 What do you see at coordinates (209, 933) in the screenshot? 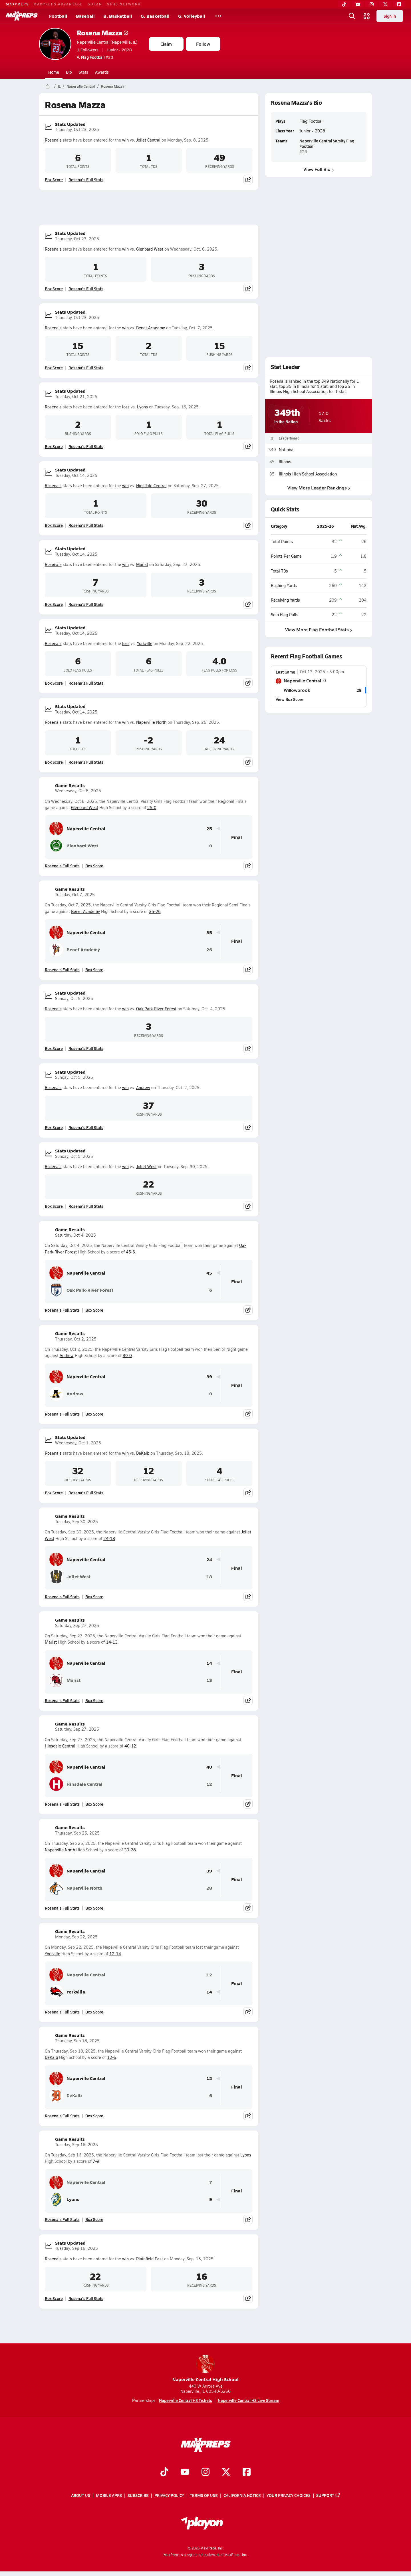
I see `35` at bounding box center [209, 933].